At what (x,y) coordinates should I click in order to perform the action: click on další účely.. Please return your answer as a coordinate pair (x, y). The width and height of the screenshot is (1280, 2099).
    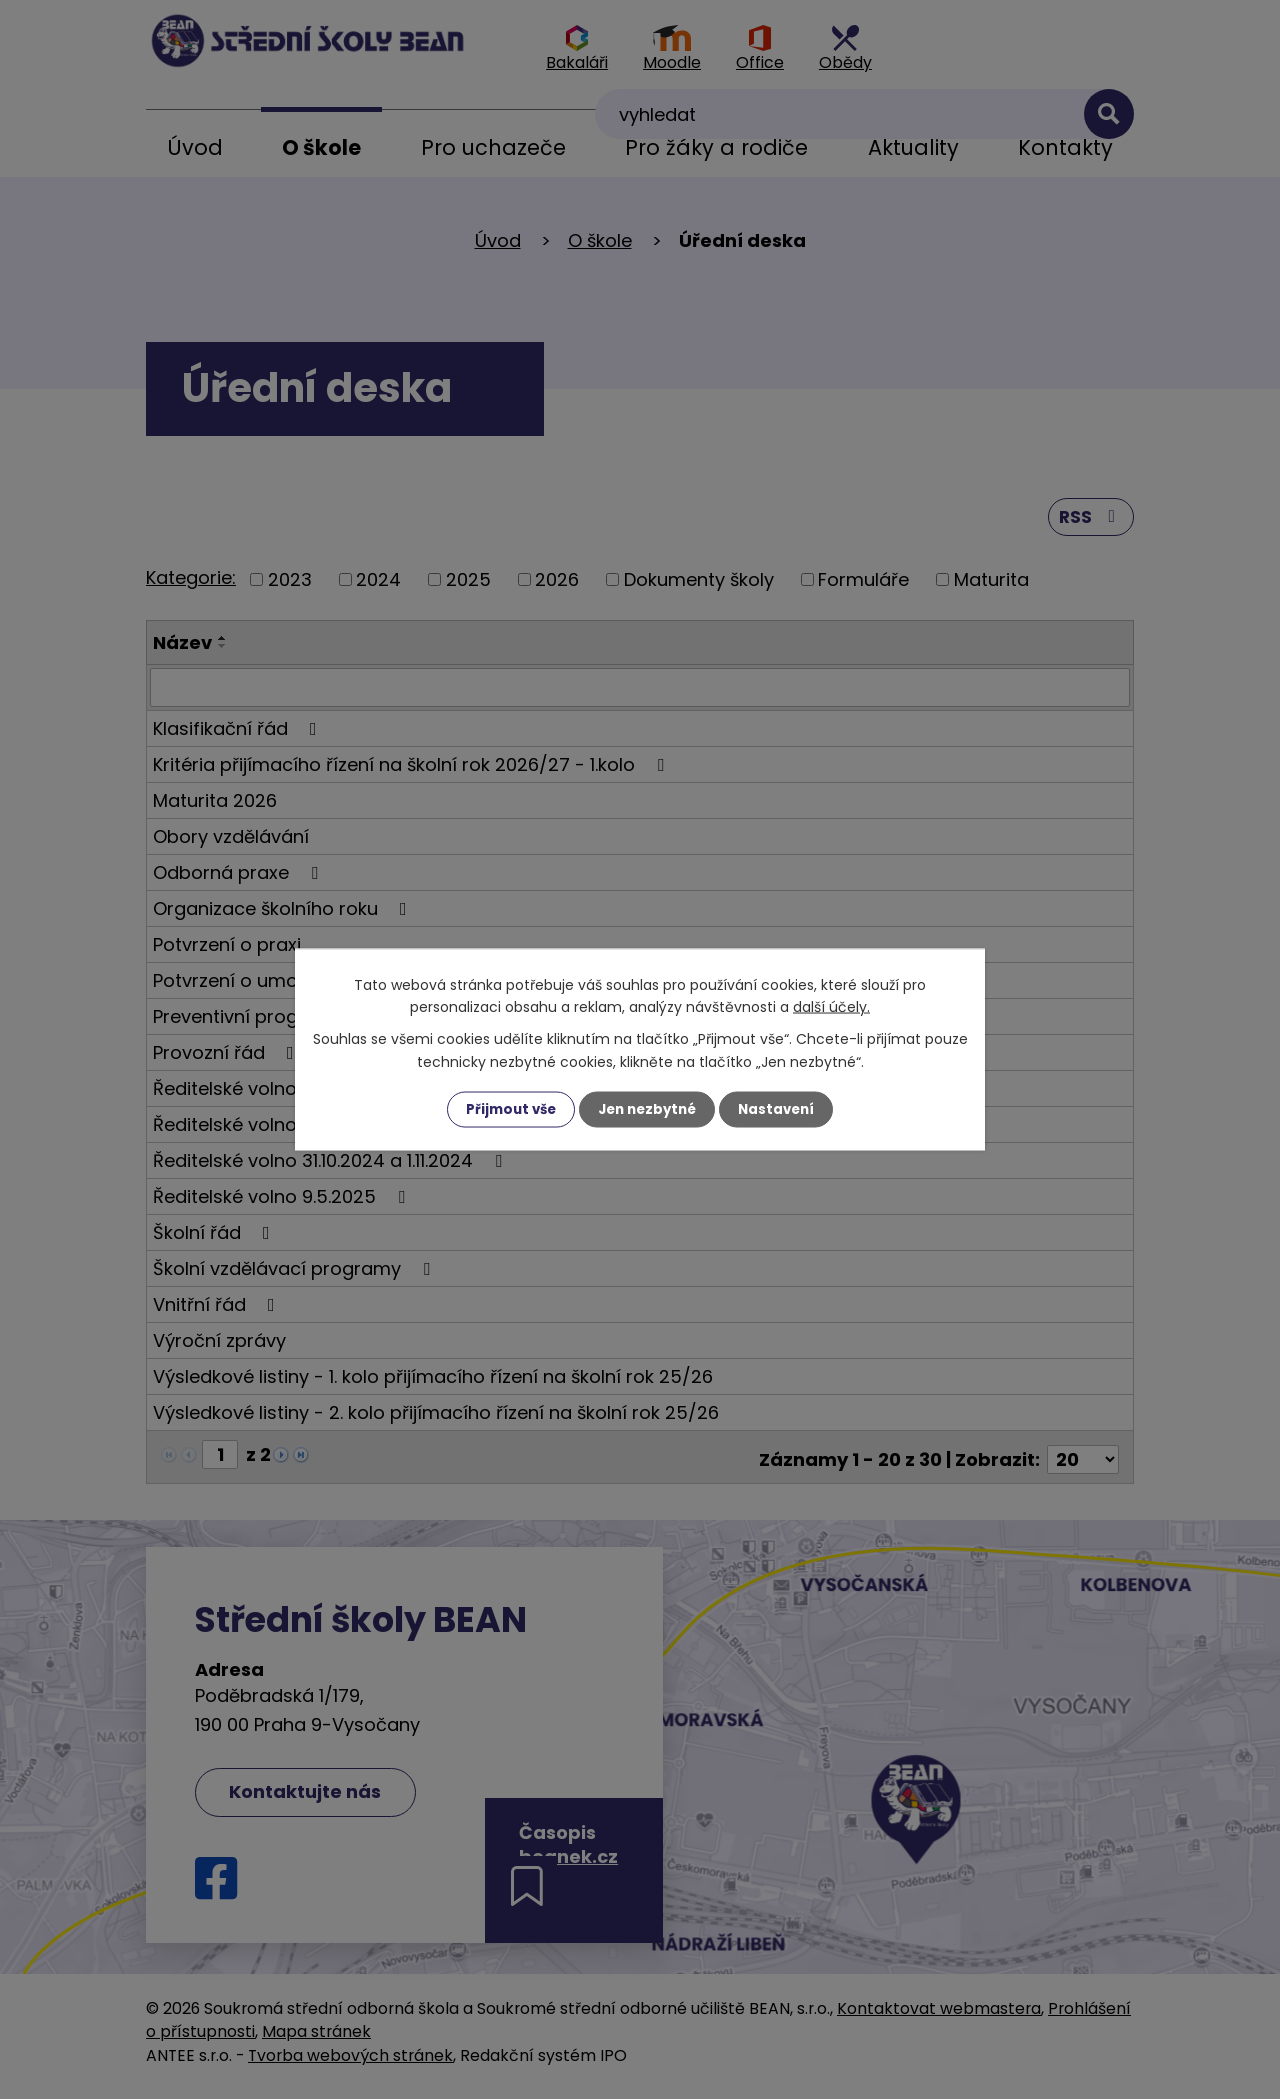
    Looking at the image, I should click on (831, 1006).